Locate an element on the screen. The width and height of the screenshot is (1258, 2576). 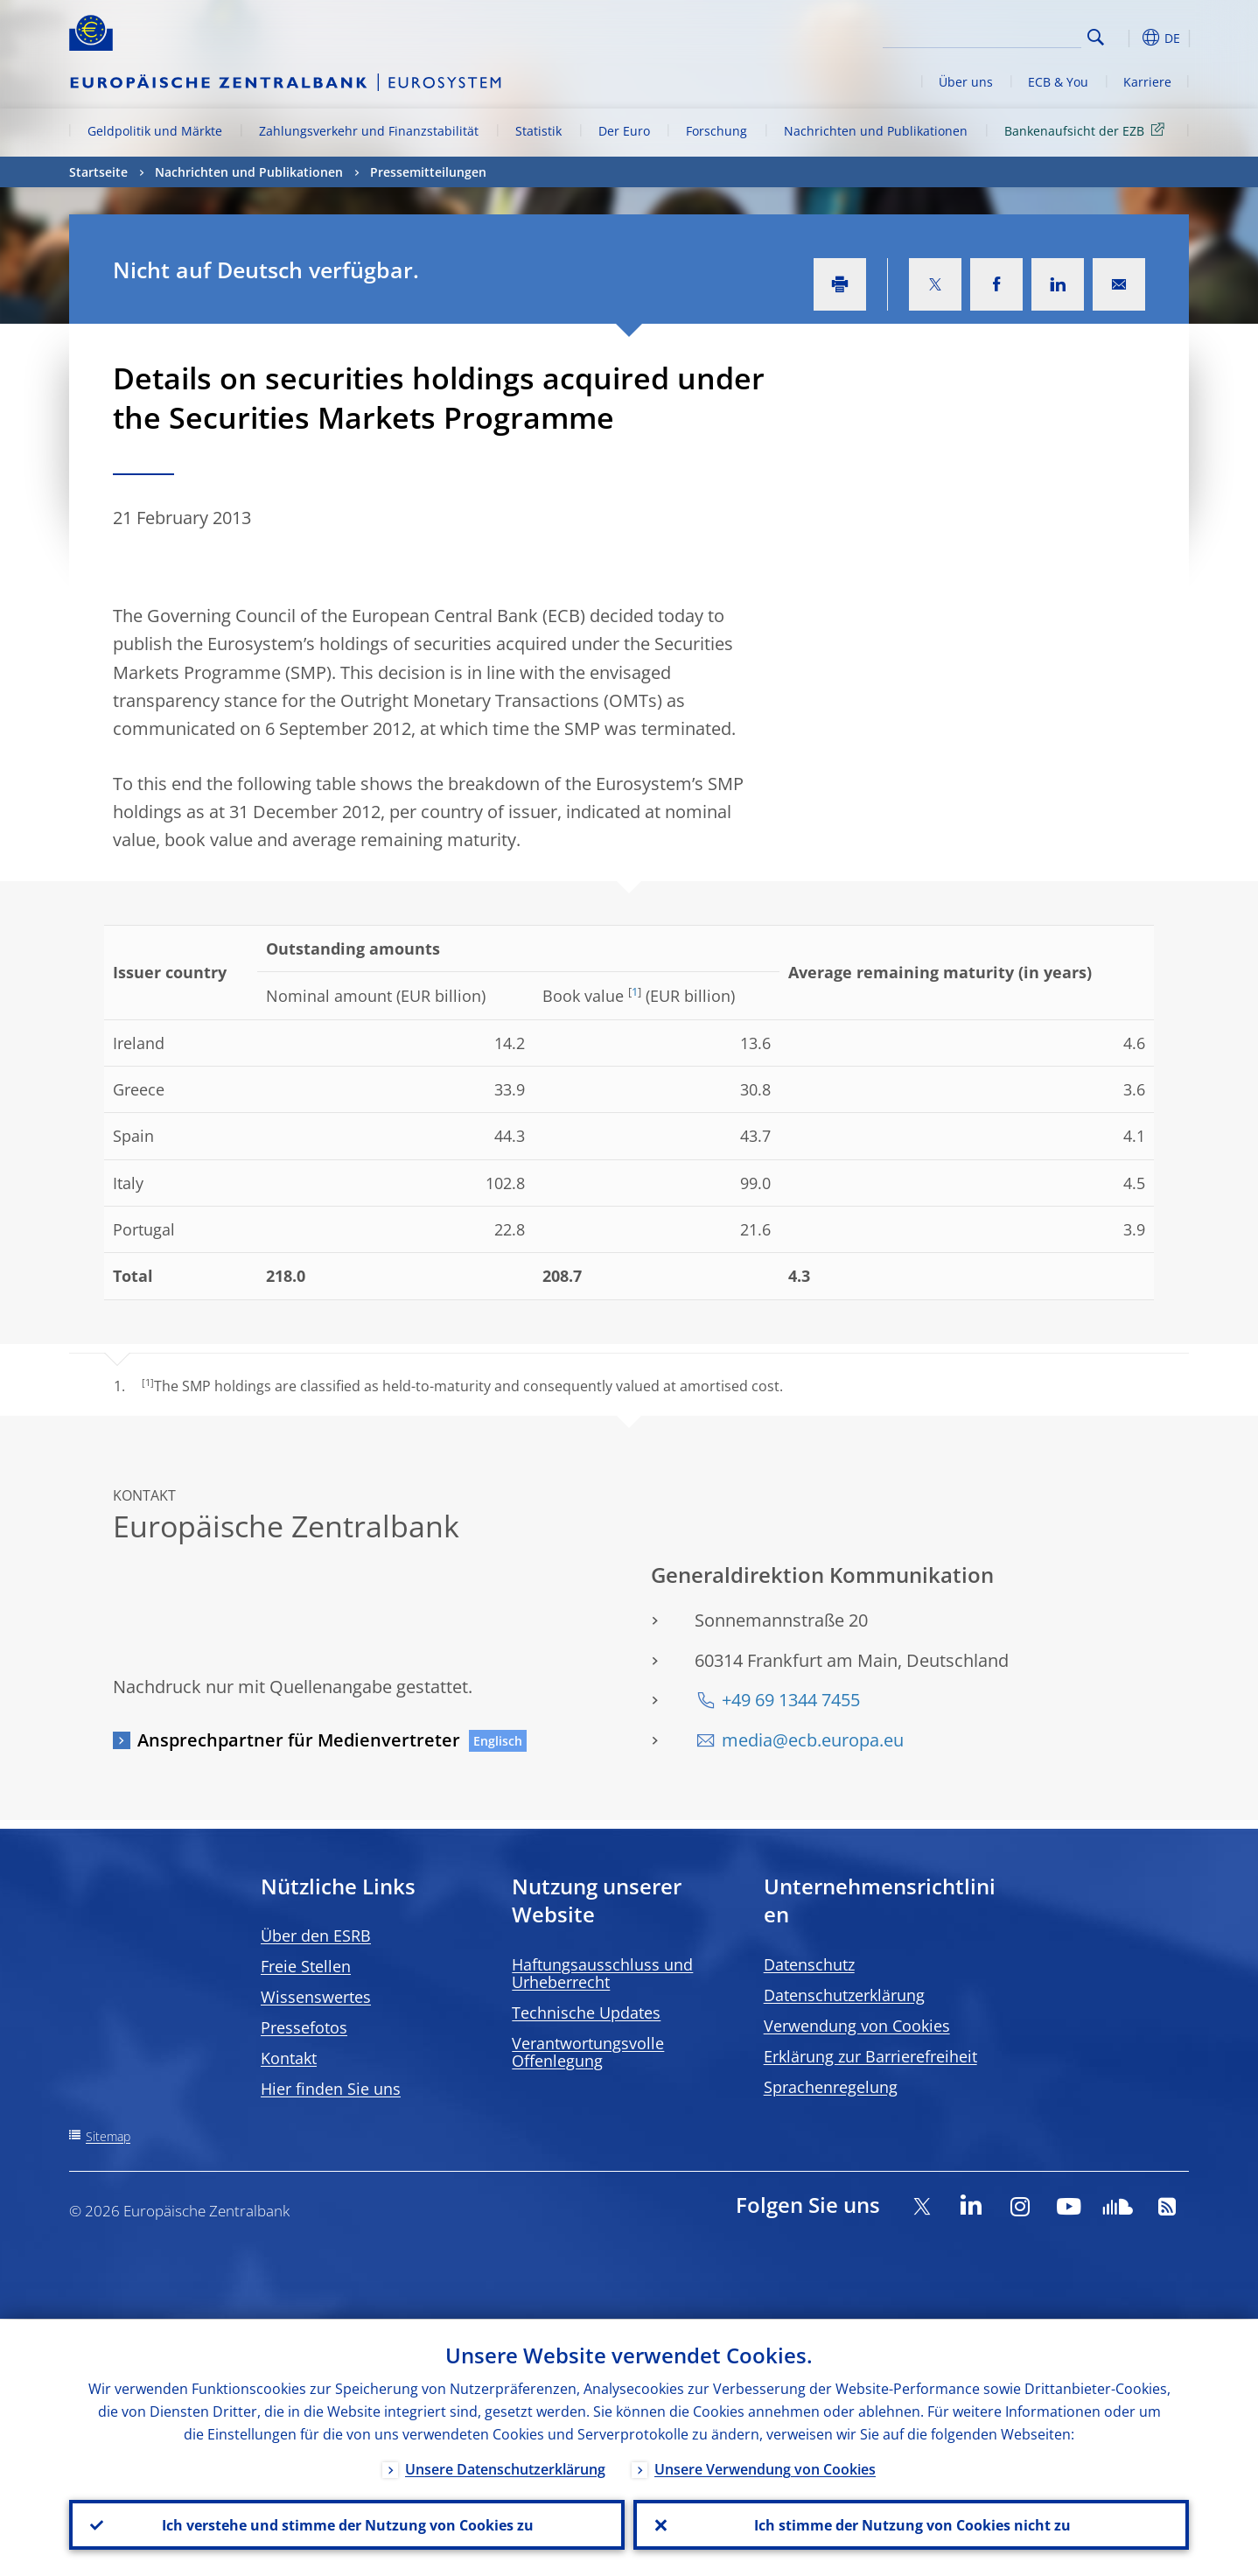
Hier finden Sie uns is located at coordinates (331, 2088).